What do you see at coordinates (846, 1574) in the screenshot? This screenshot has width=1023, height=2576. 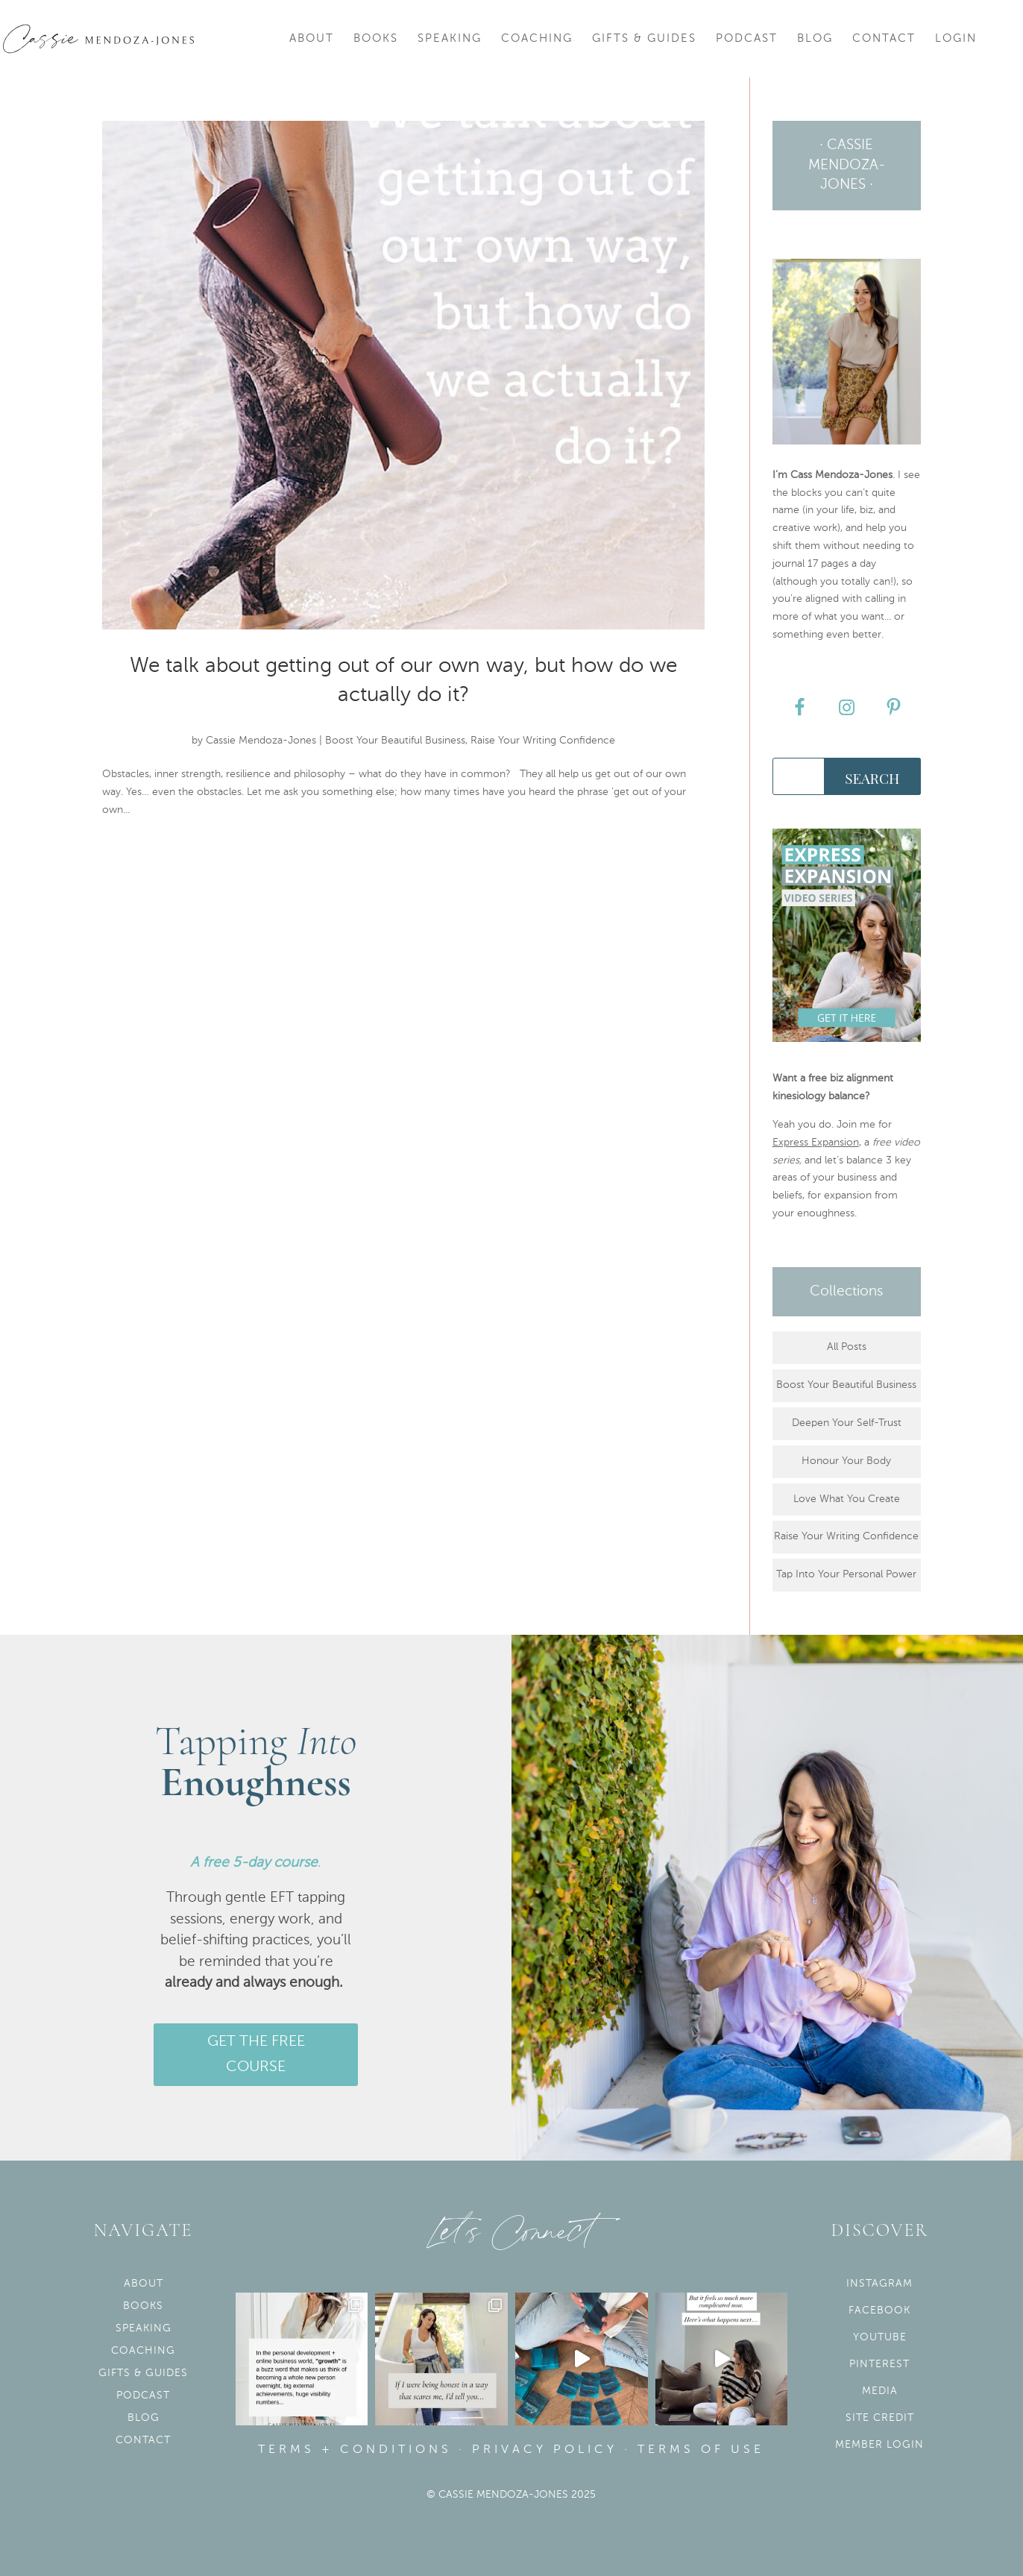 I see `Tap Into Your Personal Power` at bounding box center [846, 1574].